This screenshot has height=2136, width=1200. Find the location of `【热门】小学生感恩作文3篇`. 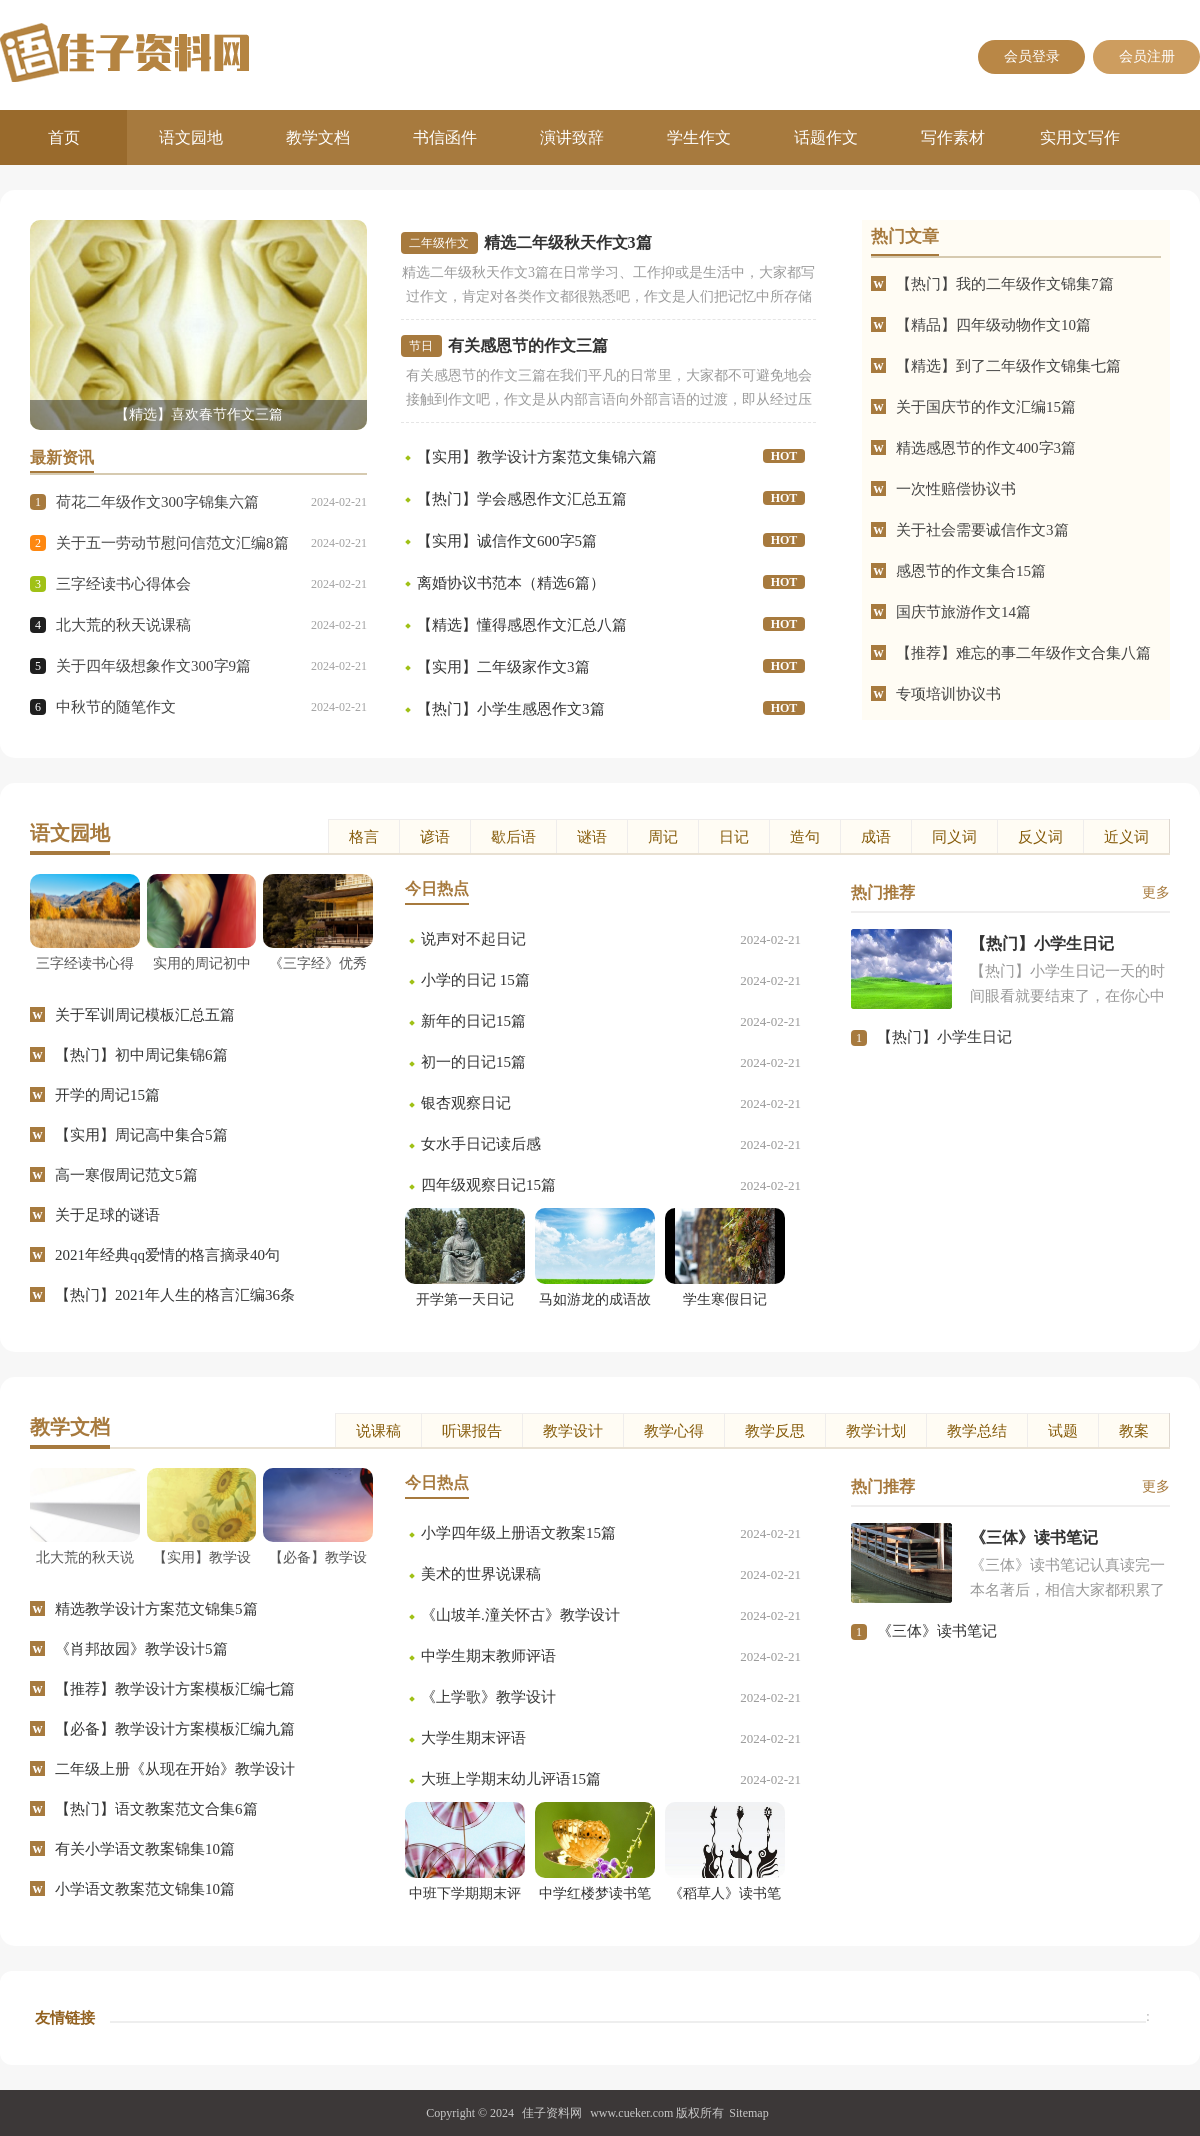

【热门】小学生感恩作文3篇 is located at coordinates (511, 709).